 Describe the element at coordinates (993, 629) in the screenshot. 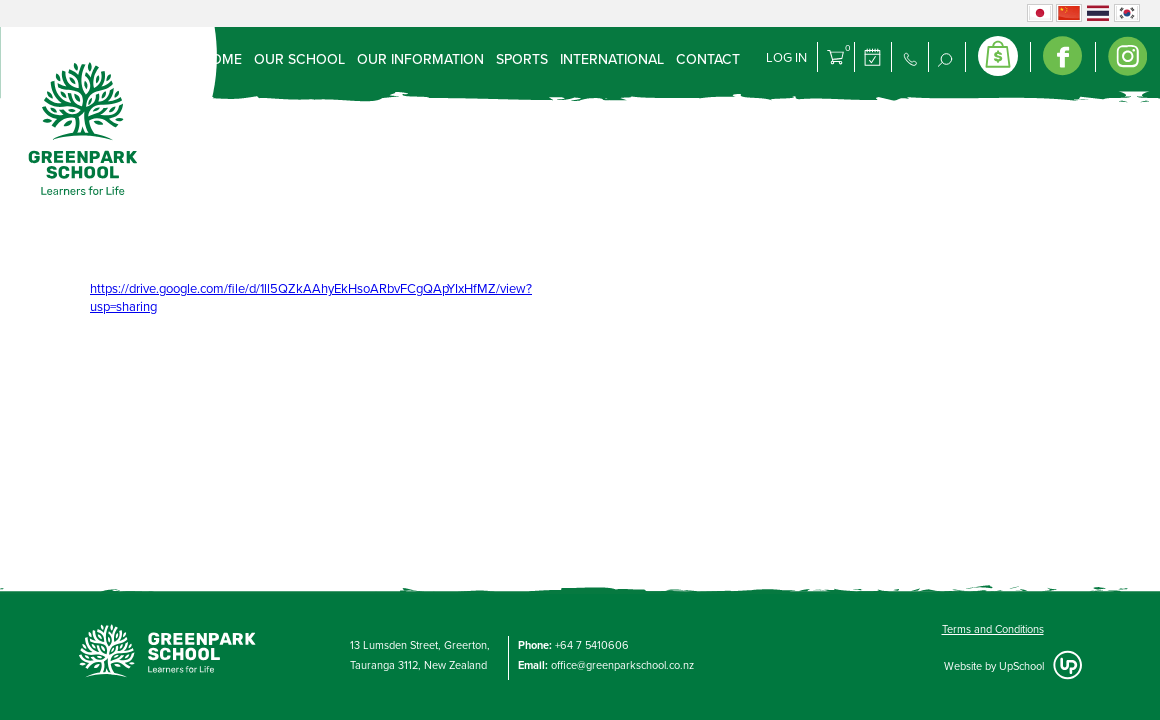

I see `Terms and Conditions` at that location.